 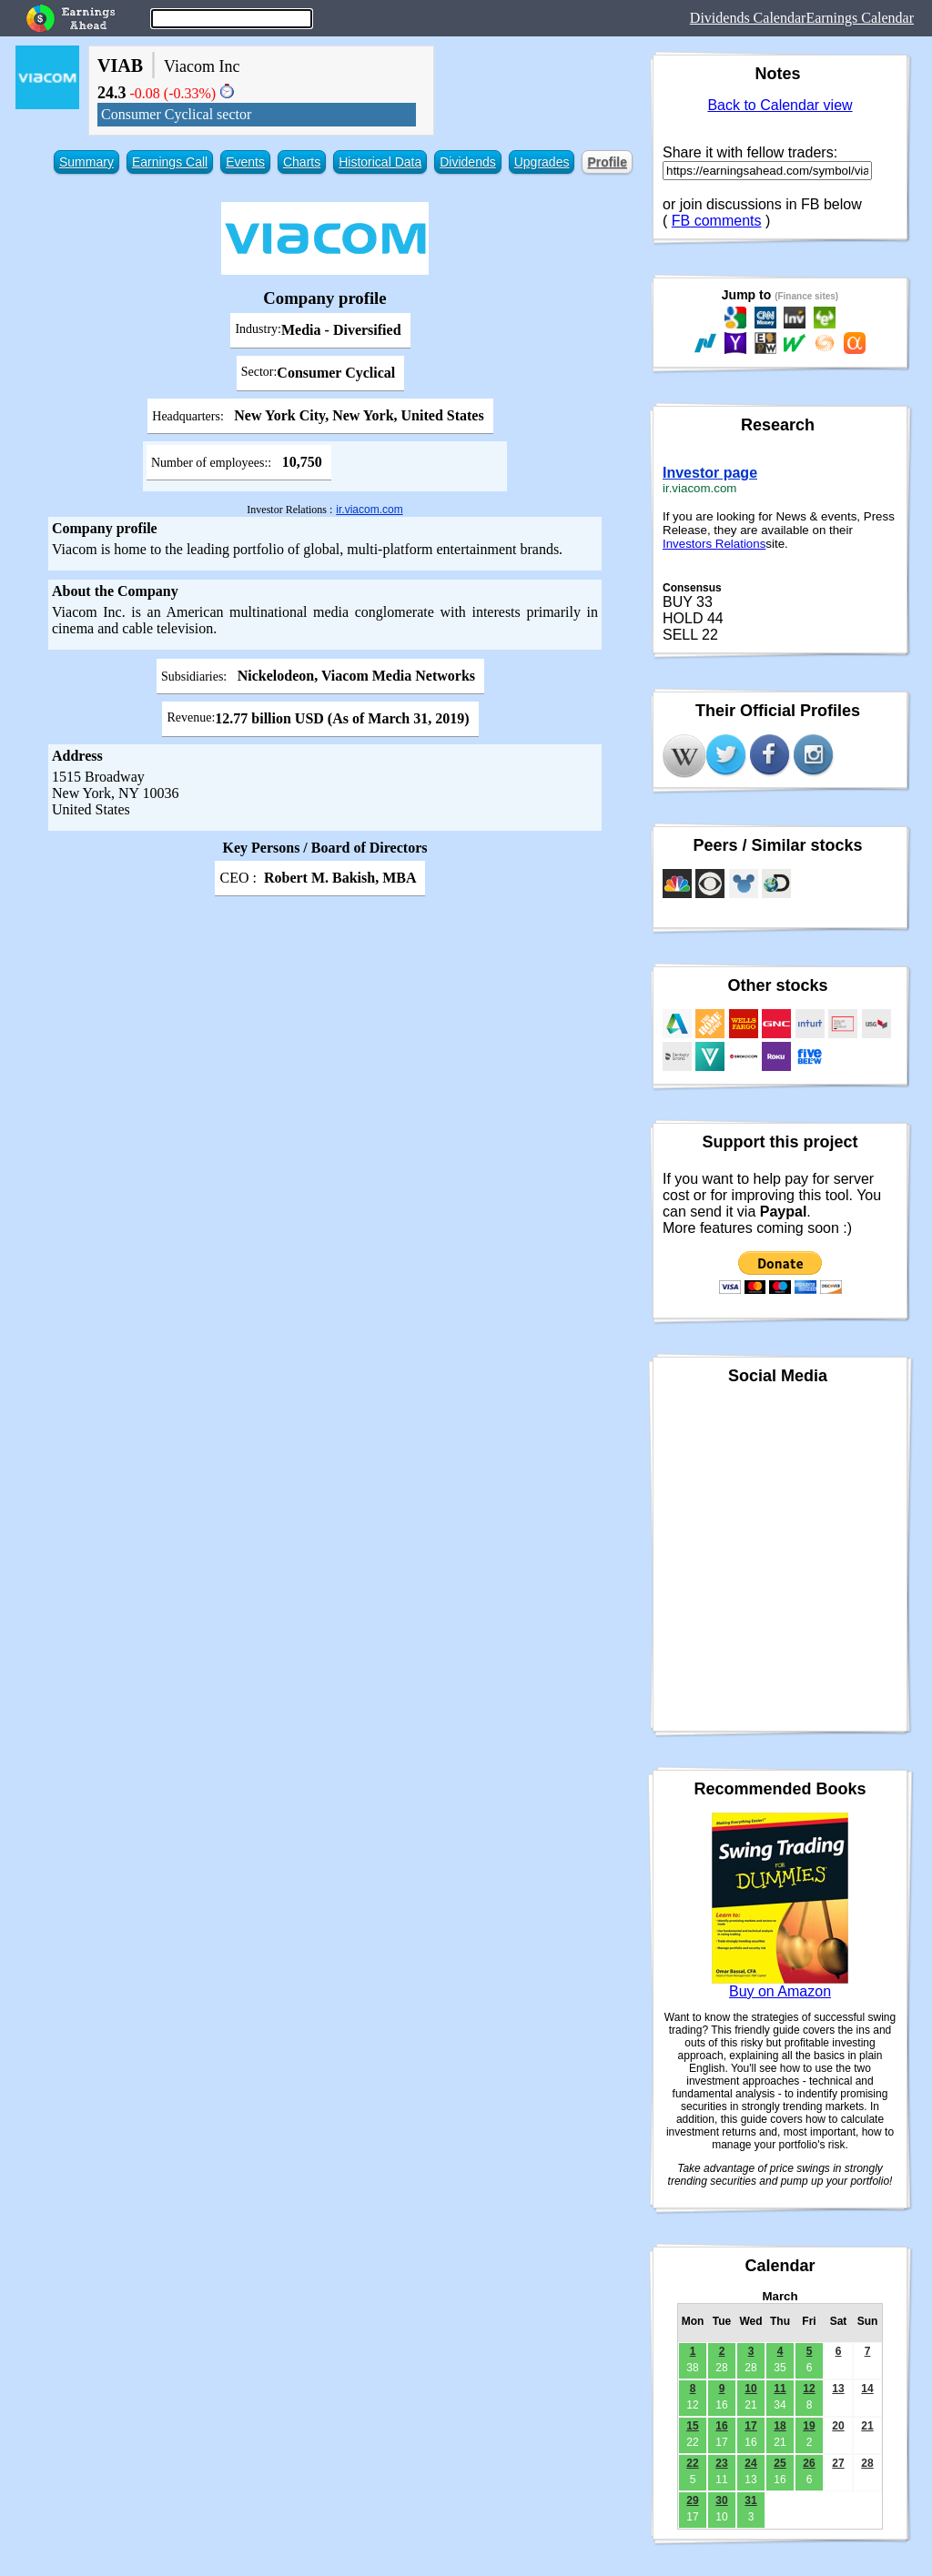 I want to click on Back to Calendar view, so click(x=779, y=105).